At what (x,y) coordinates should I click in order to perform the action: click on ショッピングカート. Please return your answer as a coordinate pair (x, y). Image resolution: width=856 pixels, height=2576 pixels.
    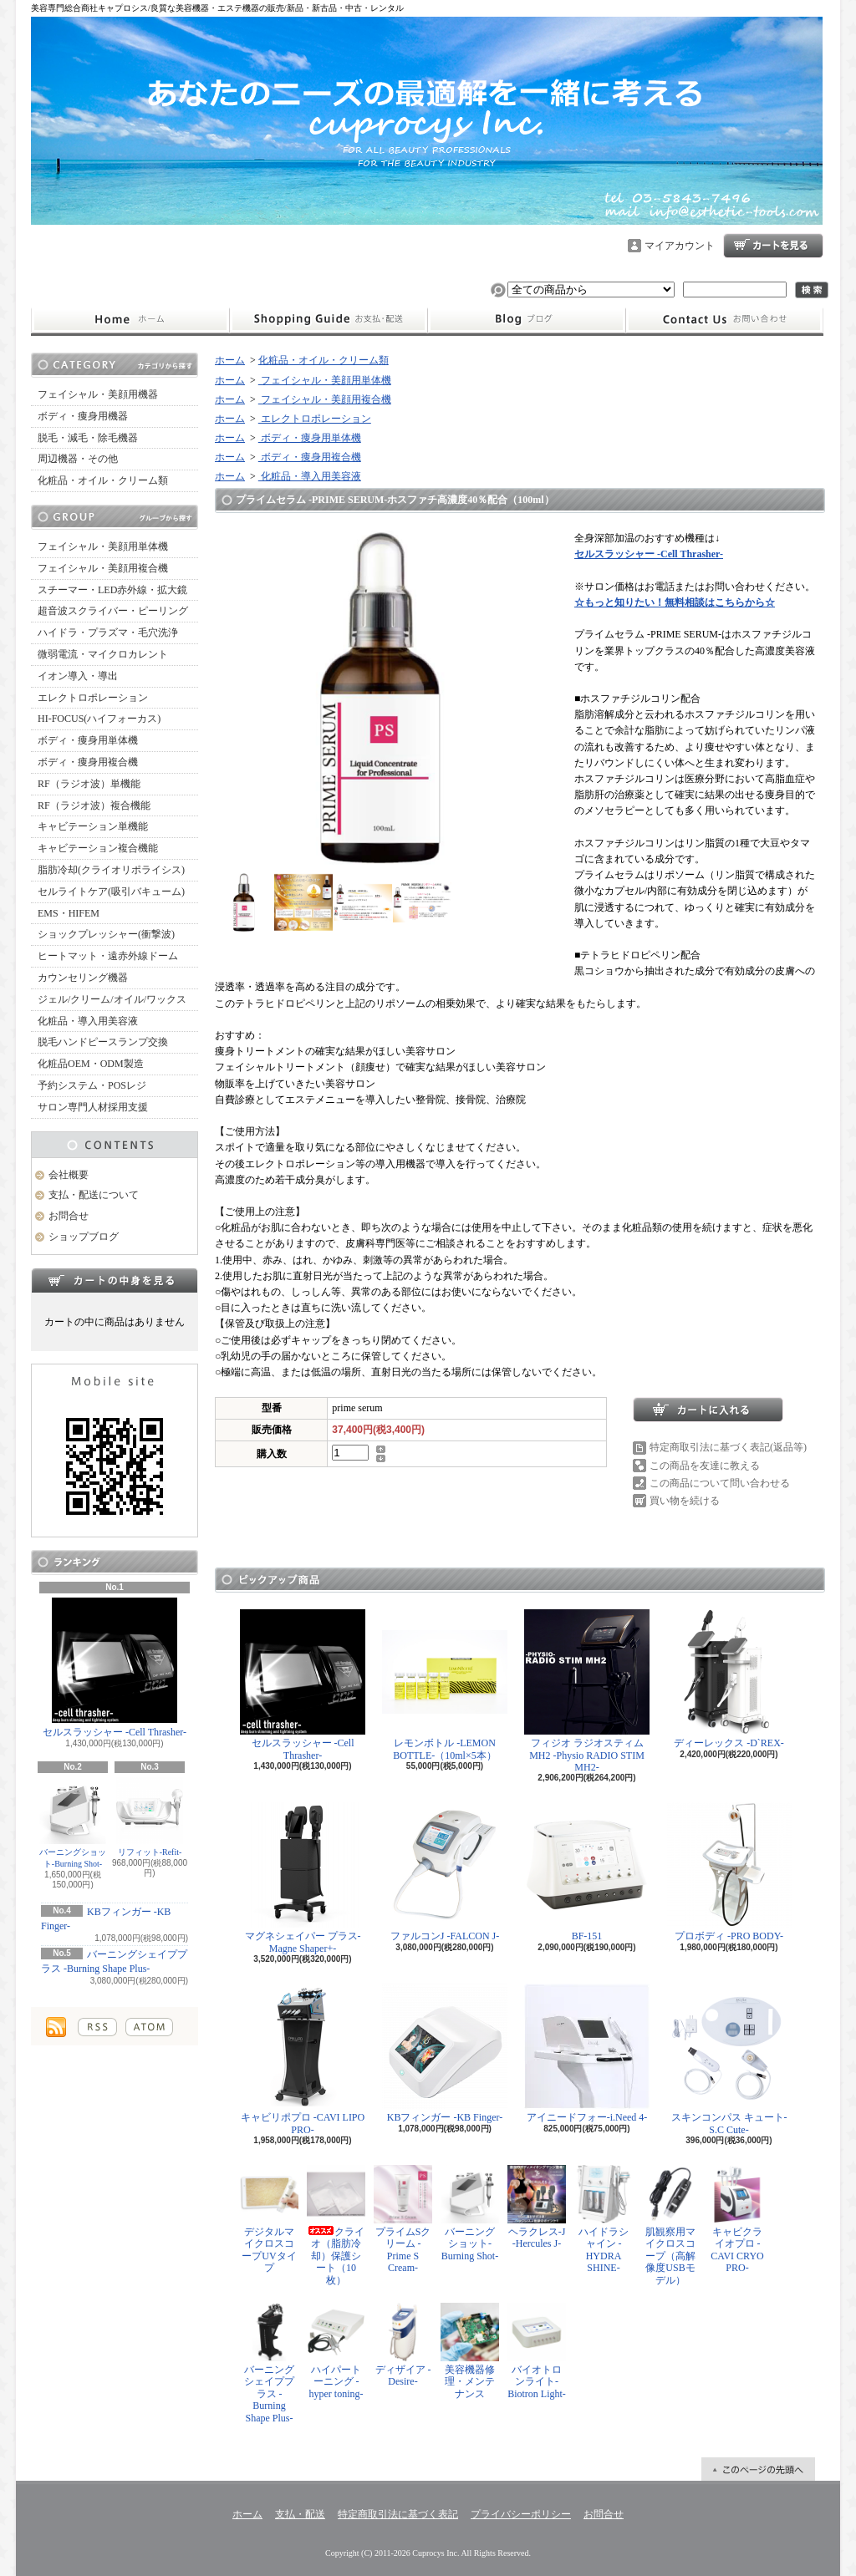
    Looking at the image, I should click on (773, 245).